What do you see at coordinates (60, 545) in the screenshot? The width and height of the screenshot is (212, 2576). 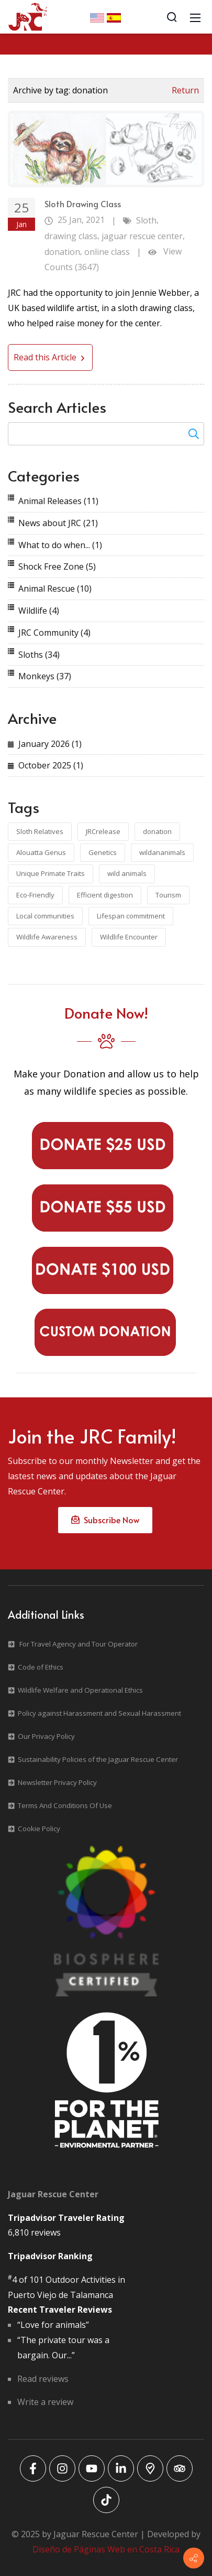 I see `What to do when...` at bounding box center [60, 545].